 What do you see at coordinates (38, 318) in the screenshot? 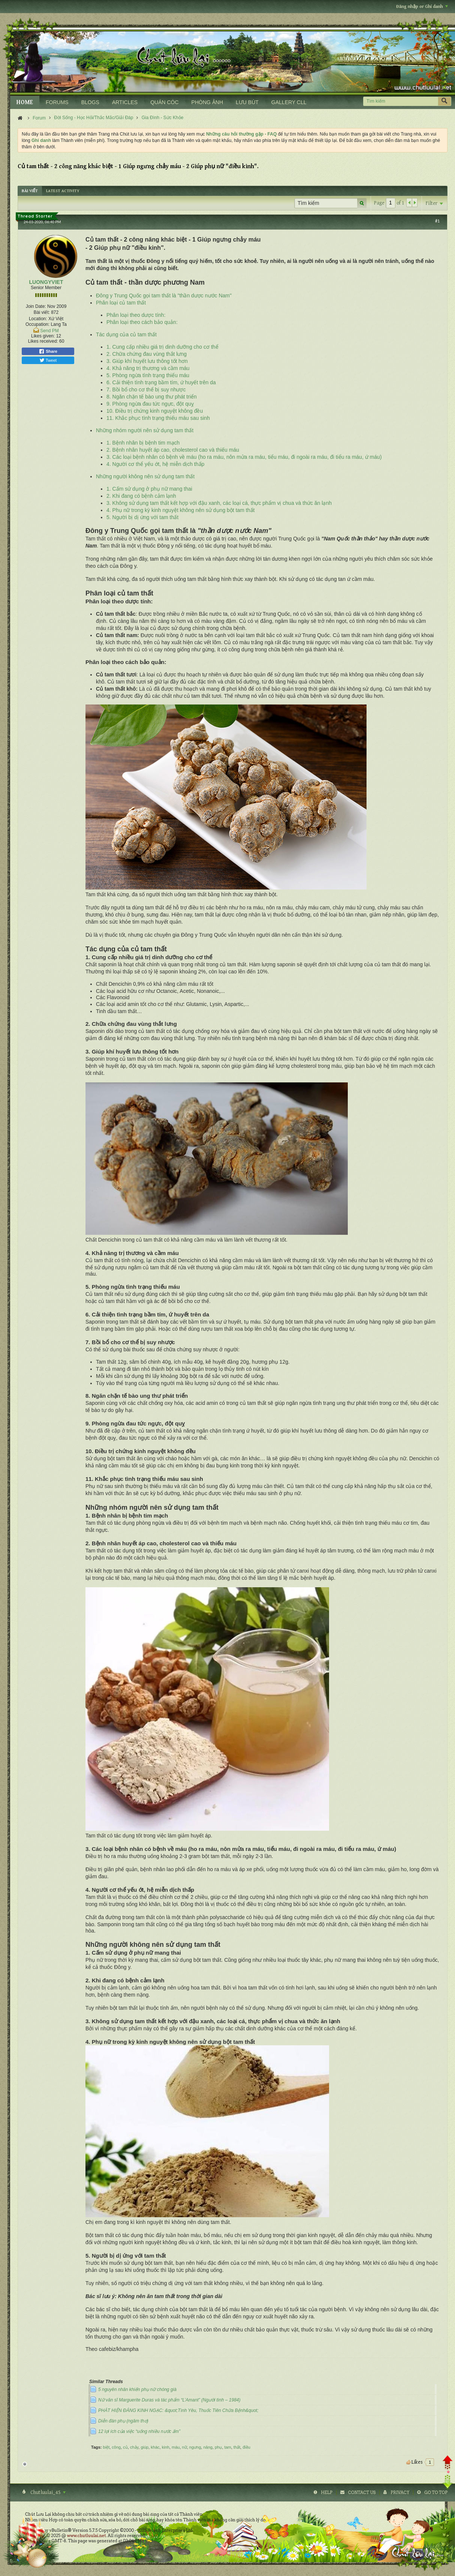
I see `Location:` at bounding box center [38, 318].